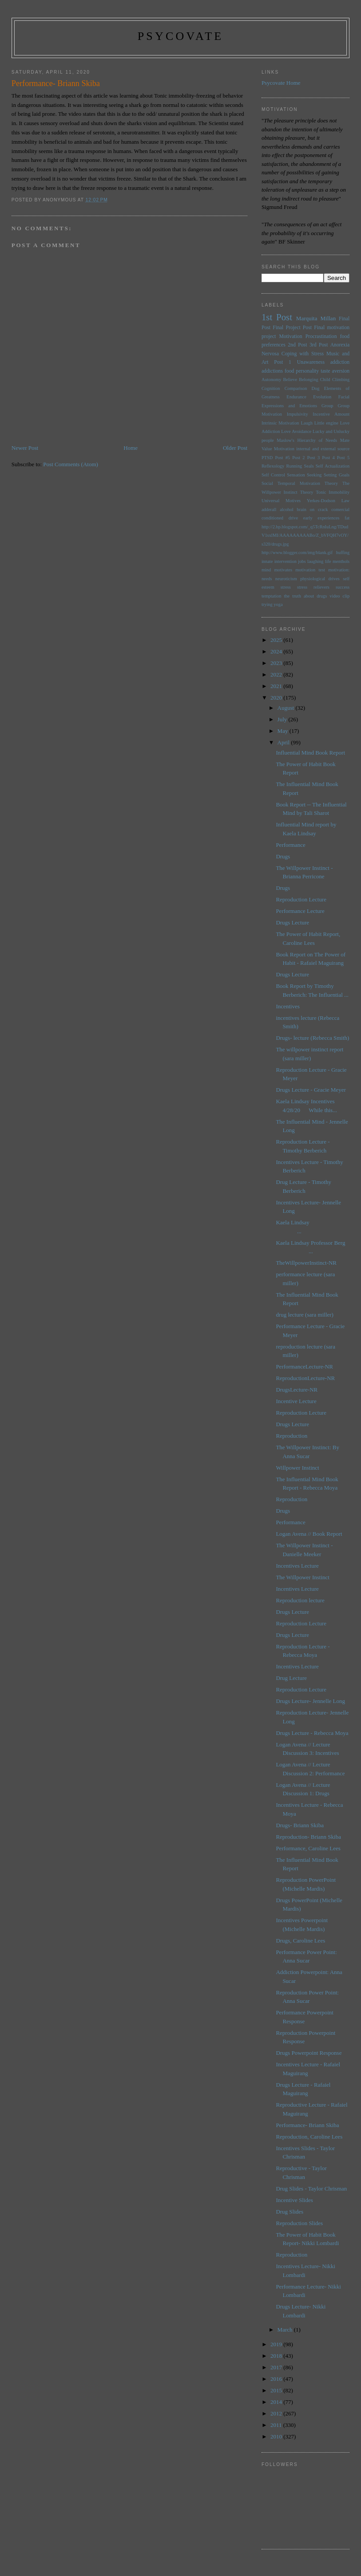 This screenshot has width=361, height=2576. What do you see at coordinates (267, 561) in the screenshot?
I see `innate` at bounding box center [267, 561].